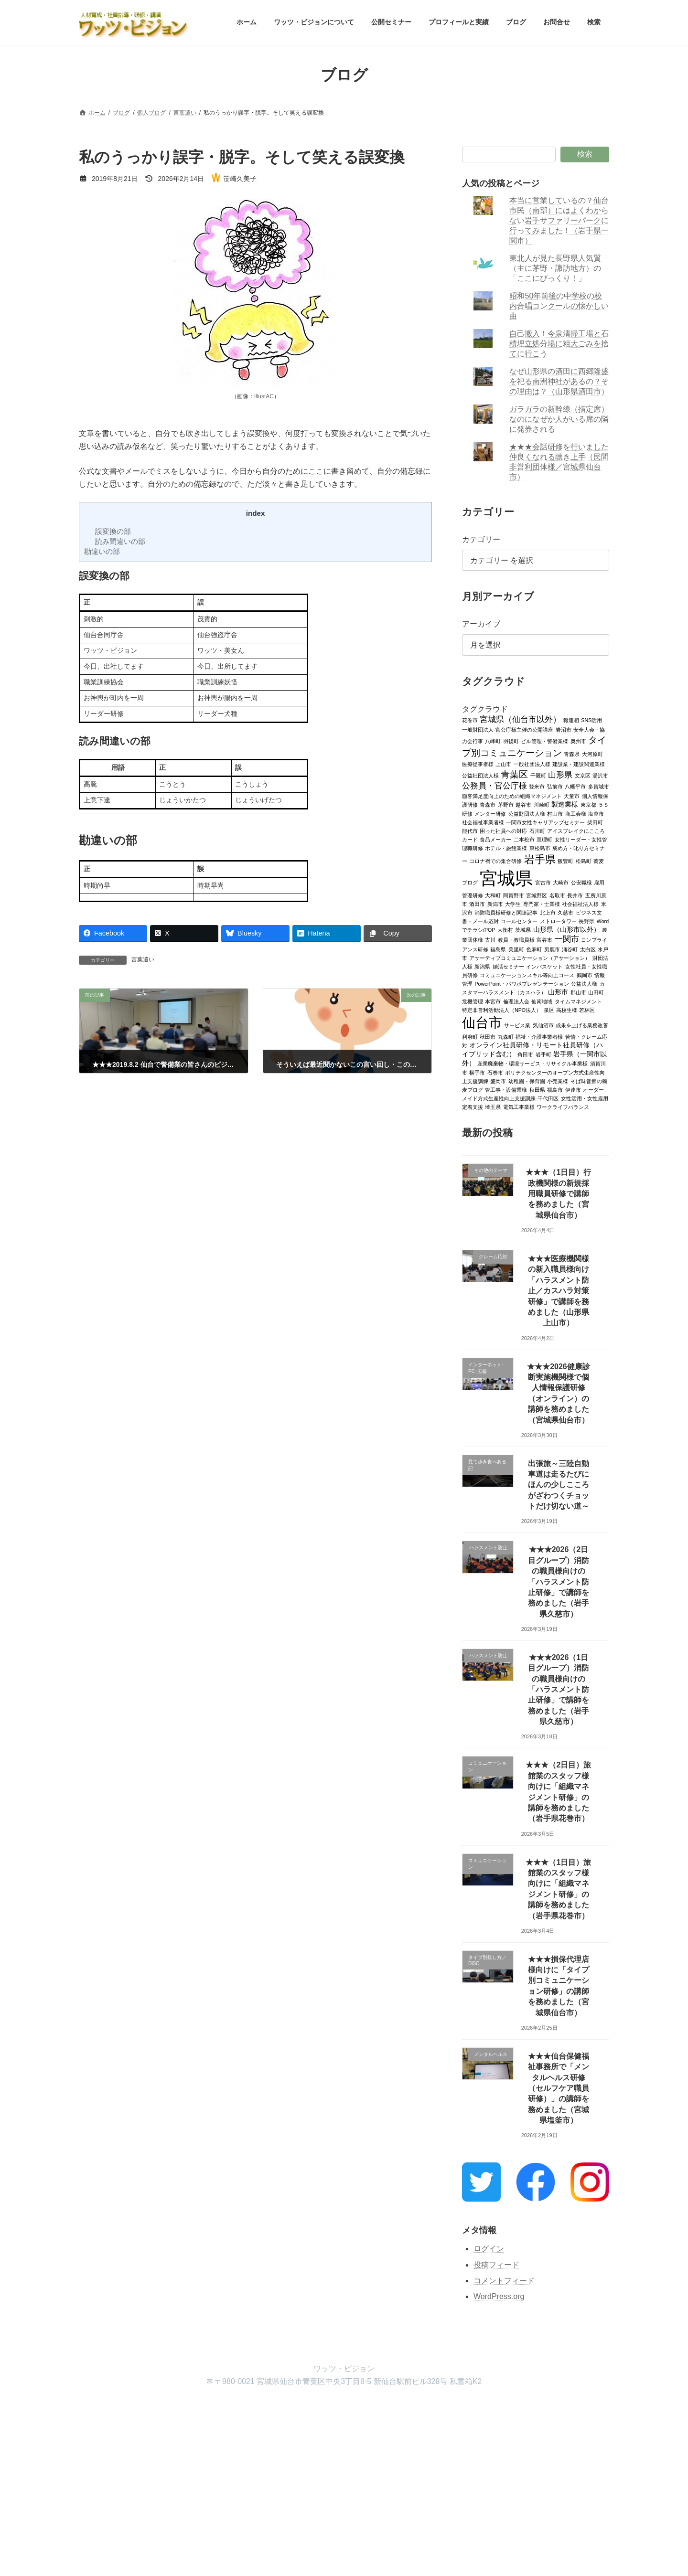  Describe the element at coordinates (537, 786) in the screenshot. I see `登米市` at that location.